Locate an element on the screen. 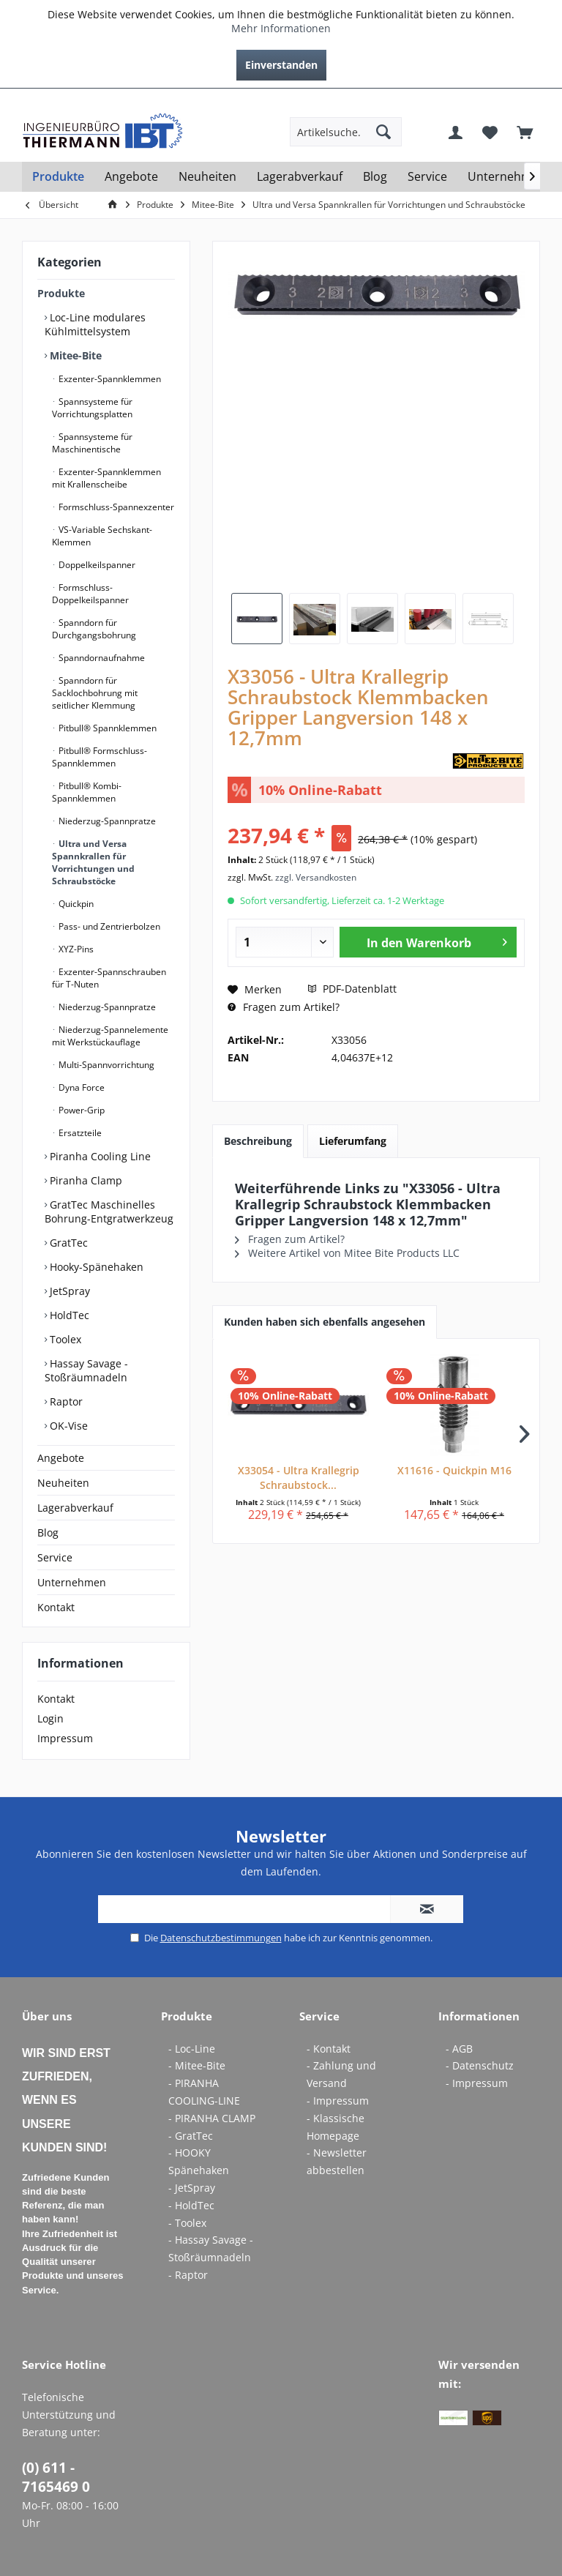  Pitbull® Kombi-Spannklemmen is located at coordinates (86, 792).